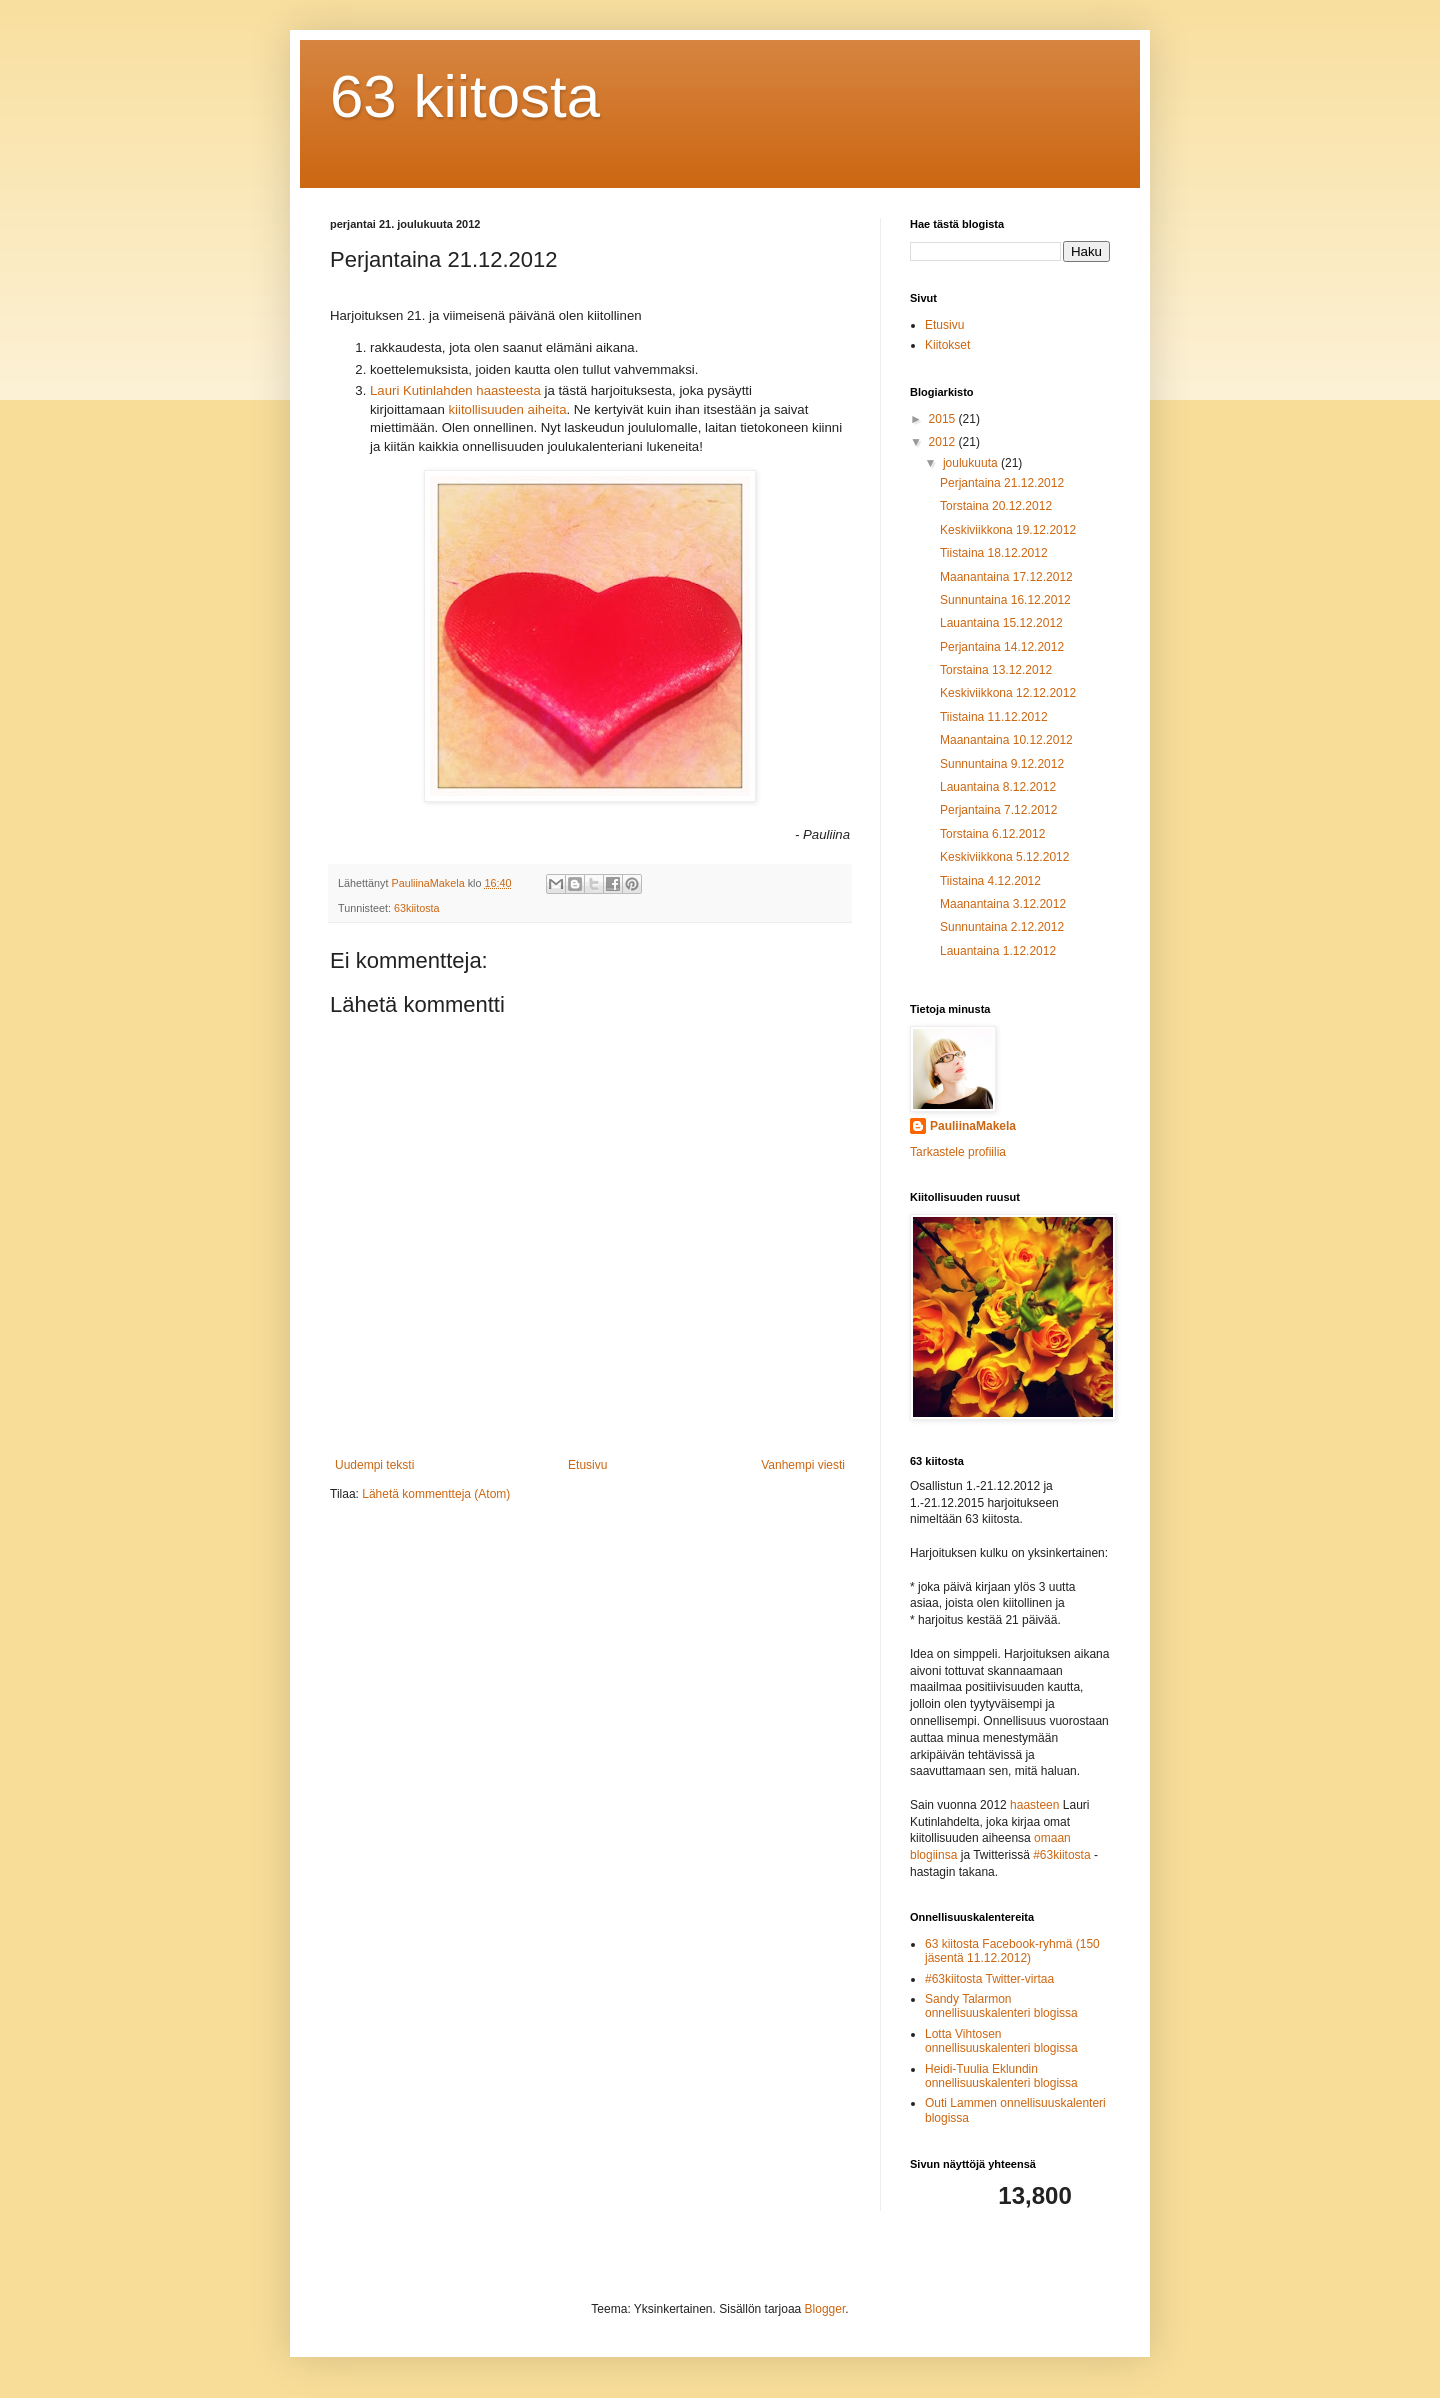 The width and height of the screenshot is (1440, 2398). What do you see at coordinates (994, 717) in the screenshot?
I see `Tiistaina 11.12.2012` at bounding box center [994, 717].